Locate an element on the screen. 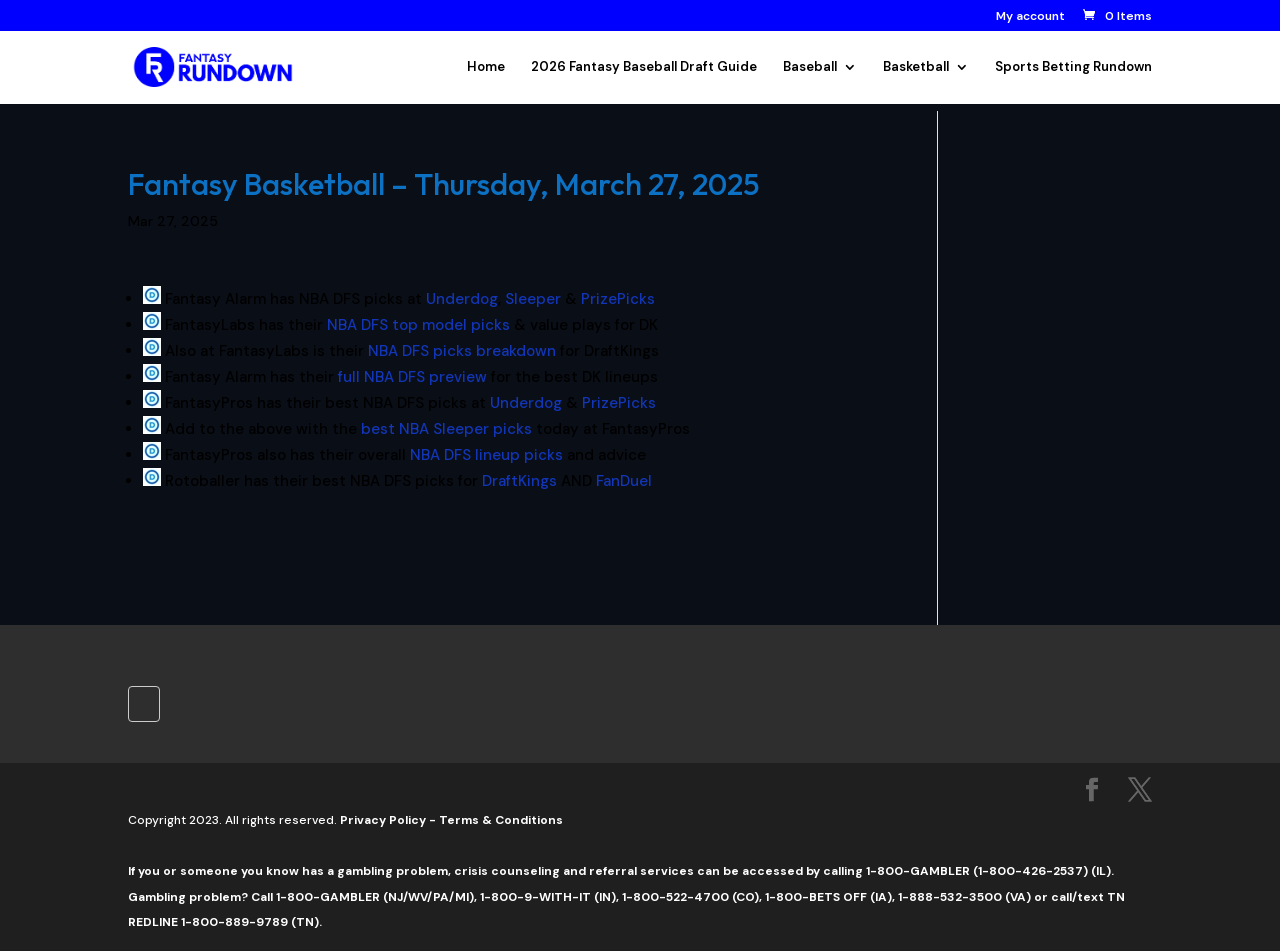 The height and width of the screenshot is (951, 1280). NBA DFS lineup picks is located at coordinates (484, 455).